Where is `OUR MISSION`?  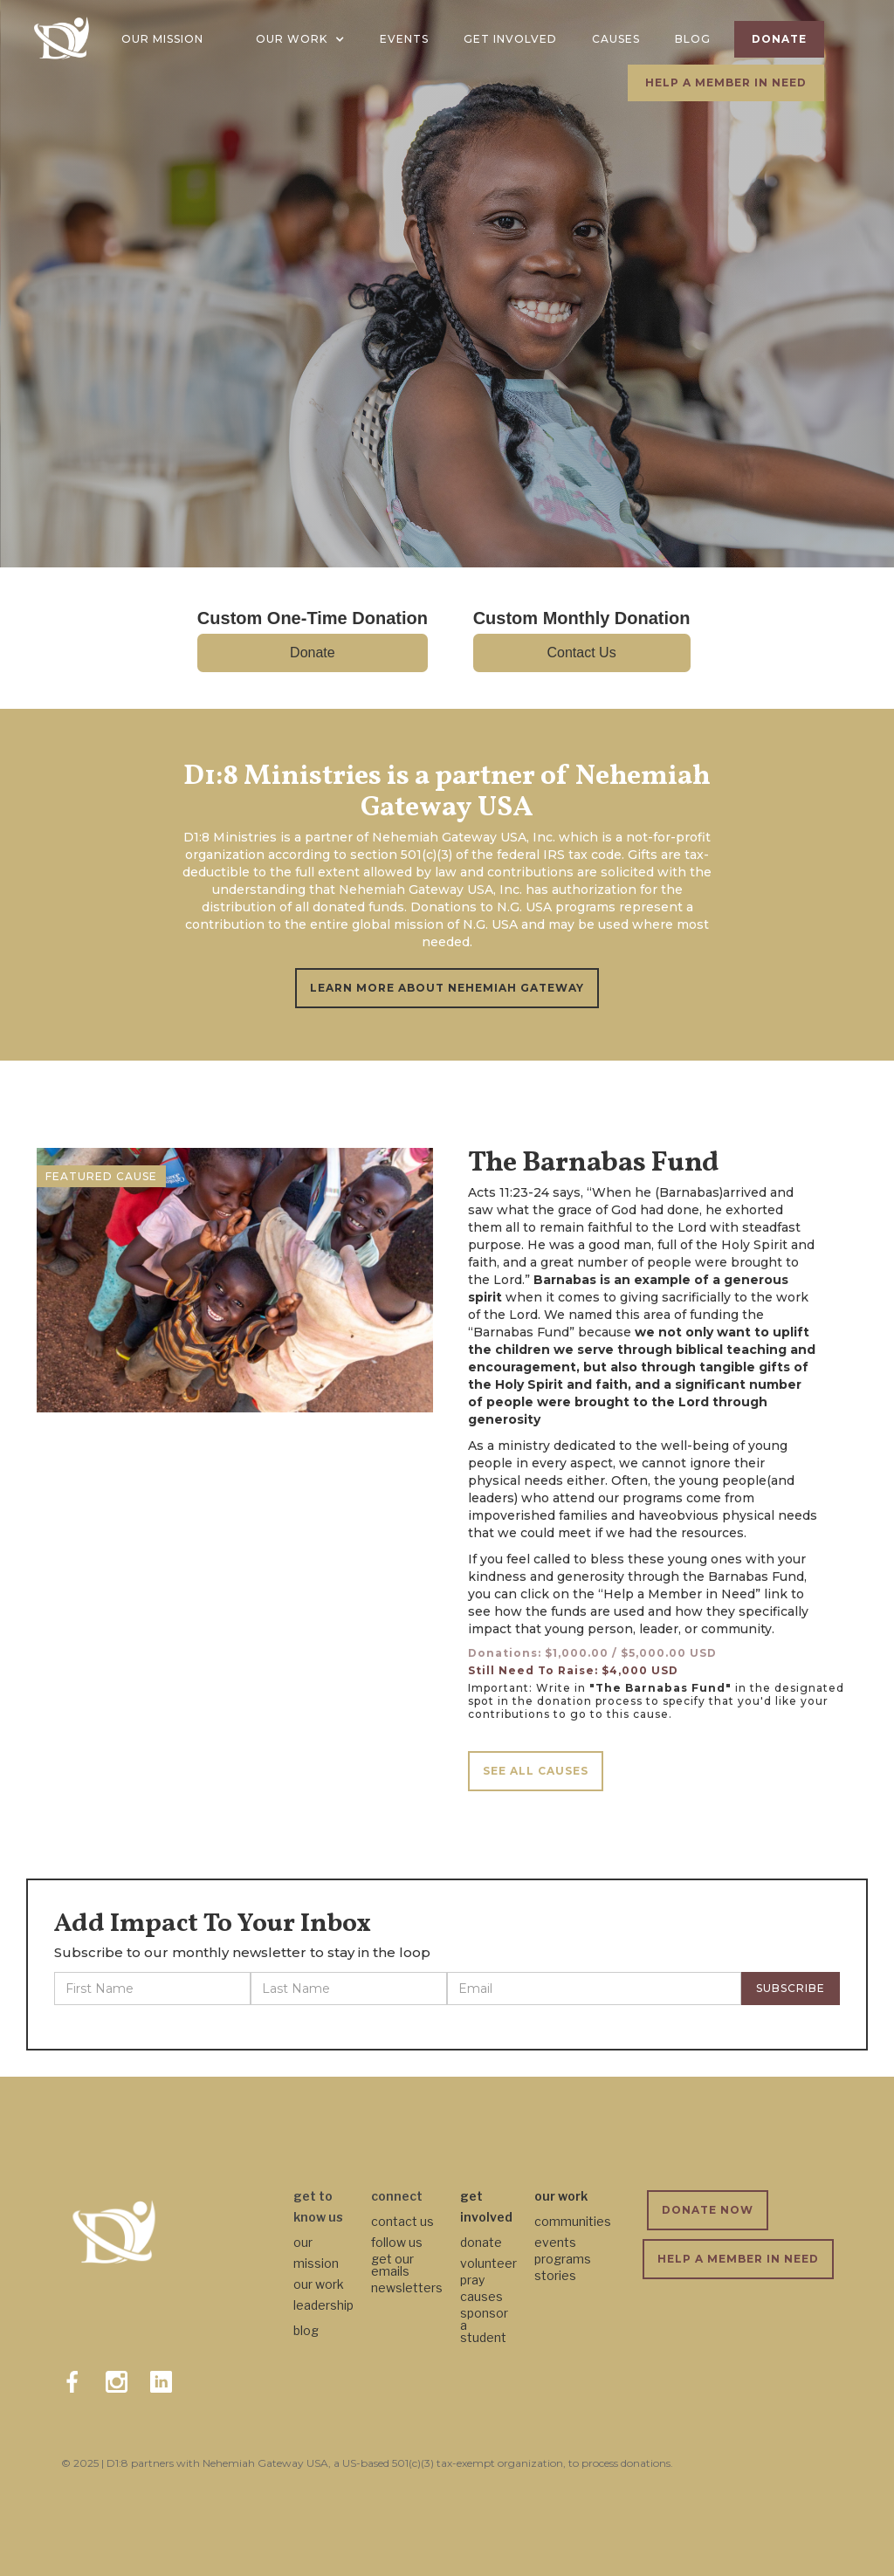
OUR MISSION is located at coordinates (162, 38).